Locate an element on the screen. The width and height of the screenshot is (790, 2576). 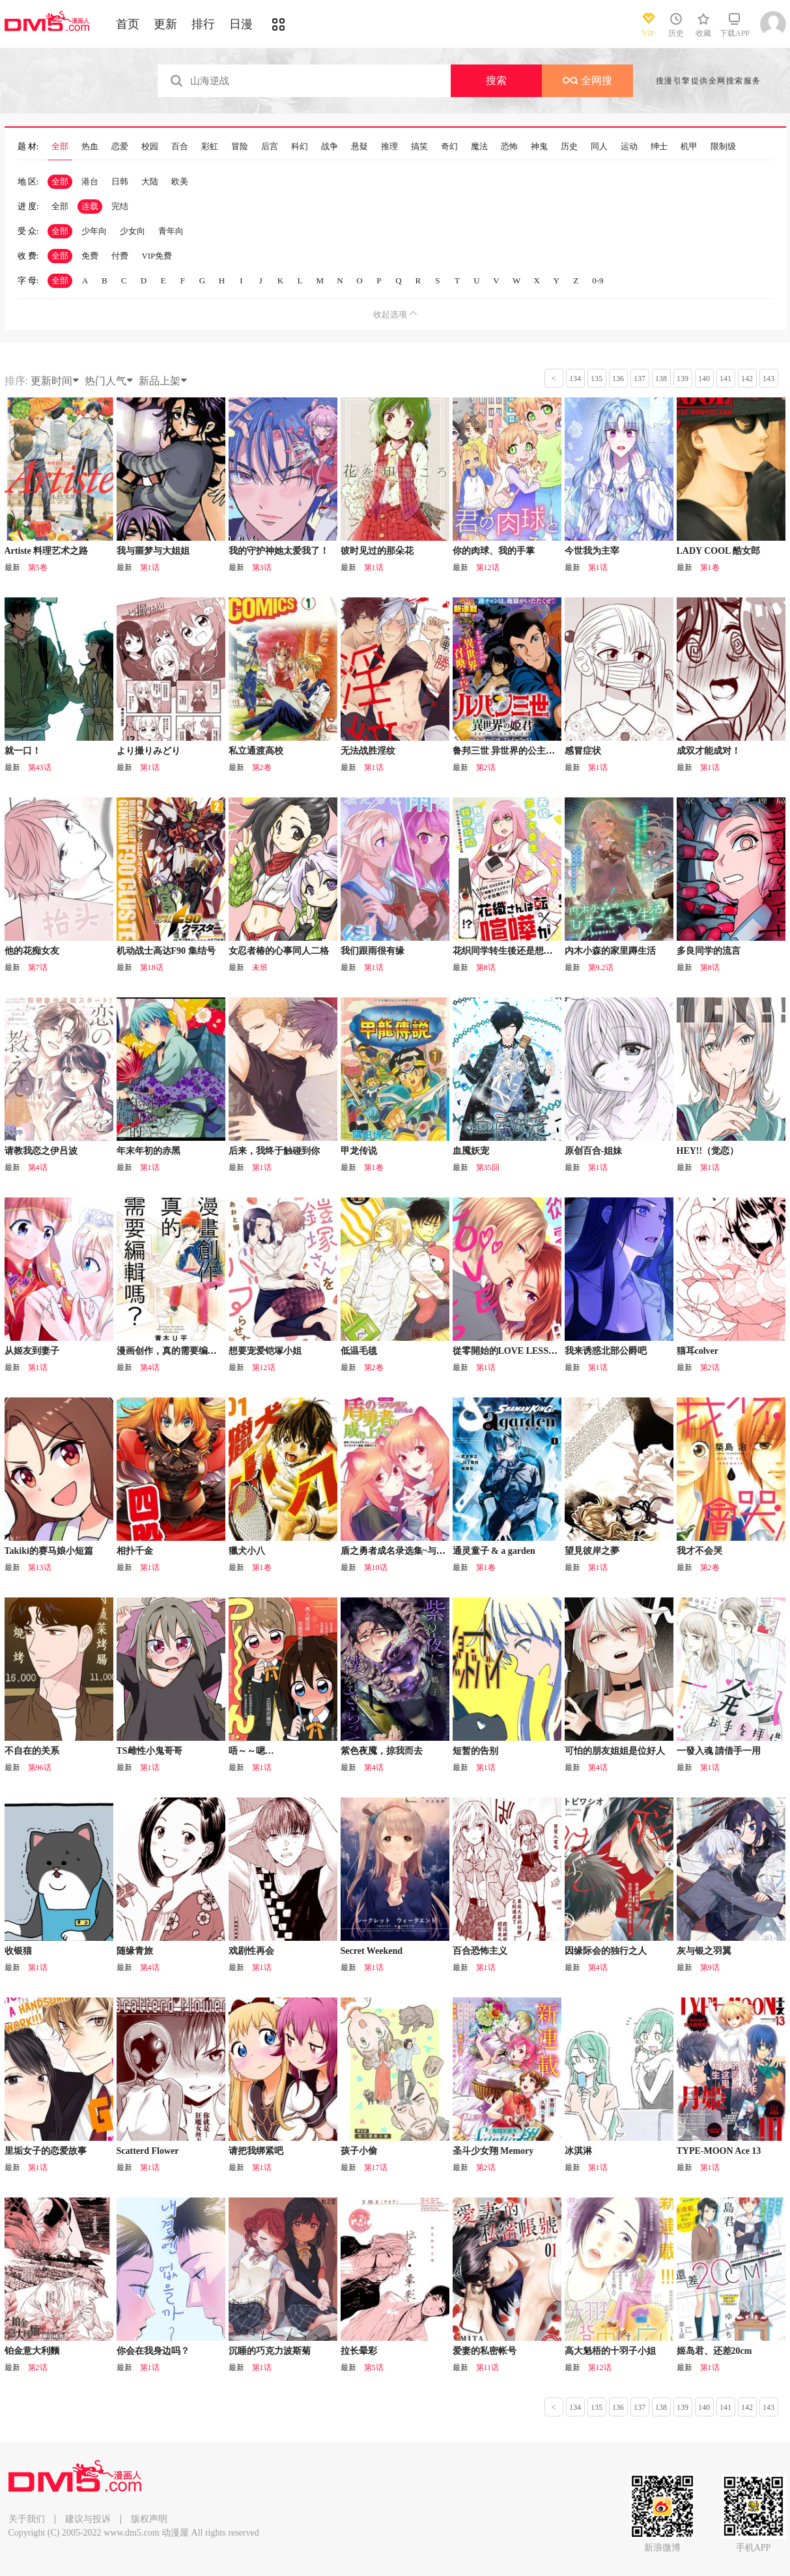
限制级 is located at coordinates (723, 146).